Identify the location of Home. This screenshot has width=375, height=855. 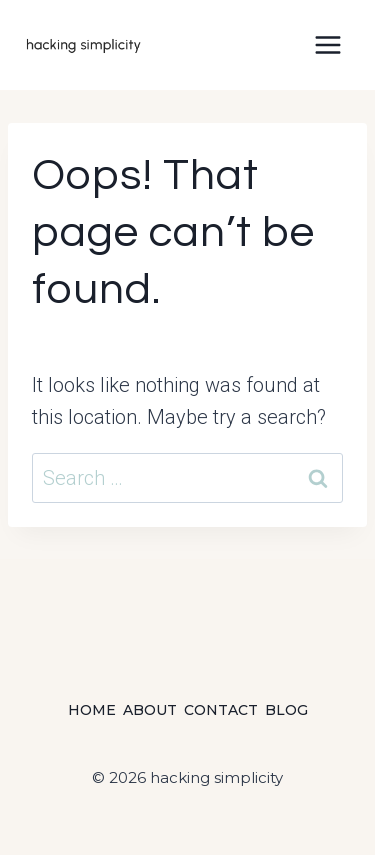
(92, 710).